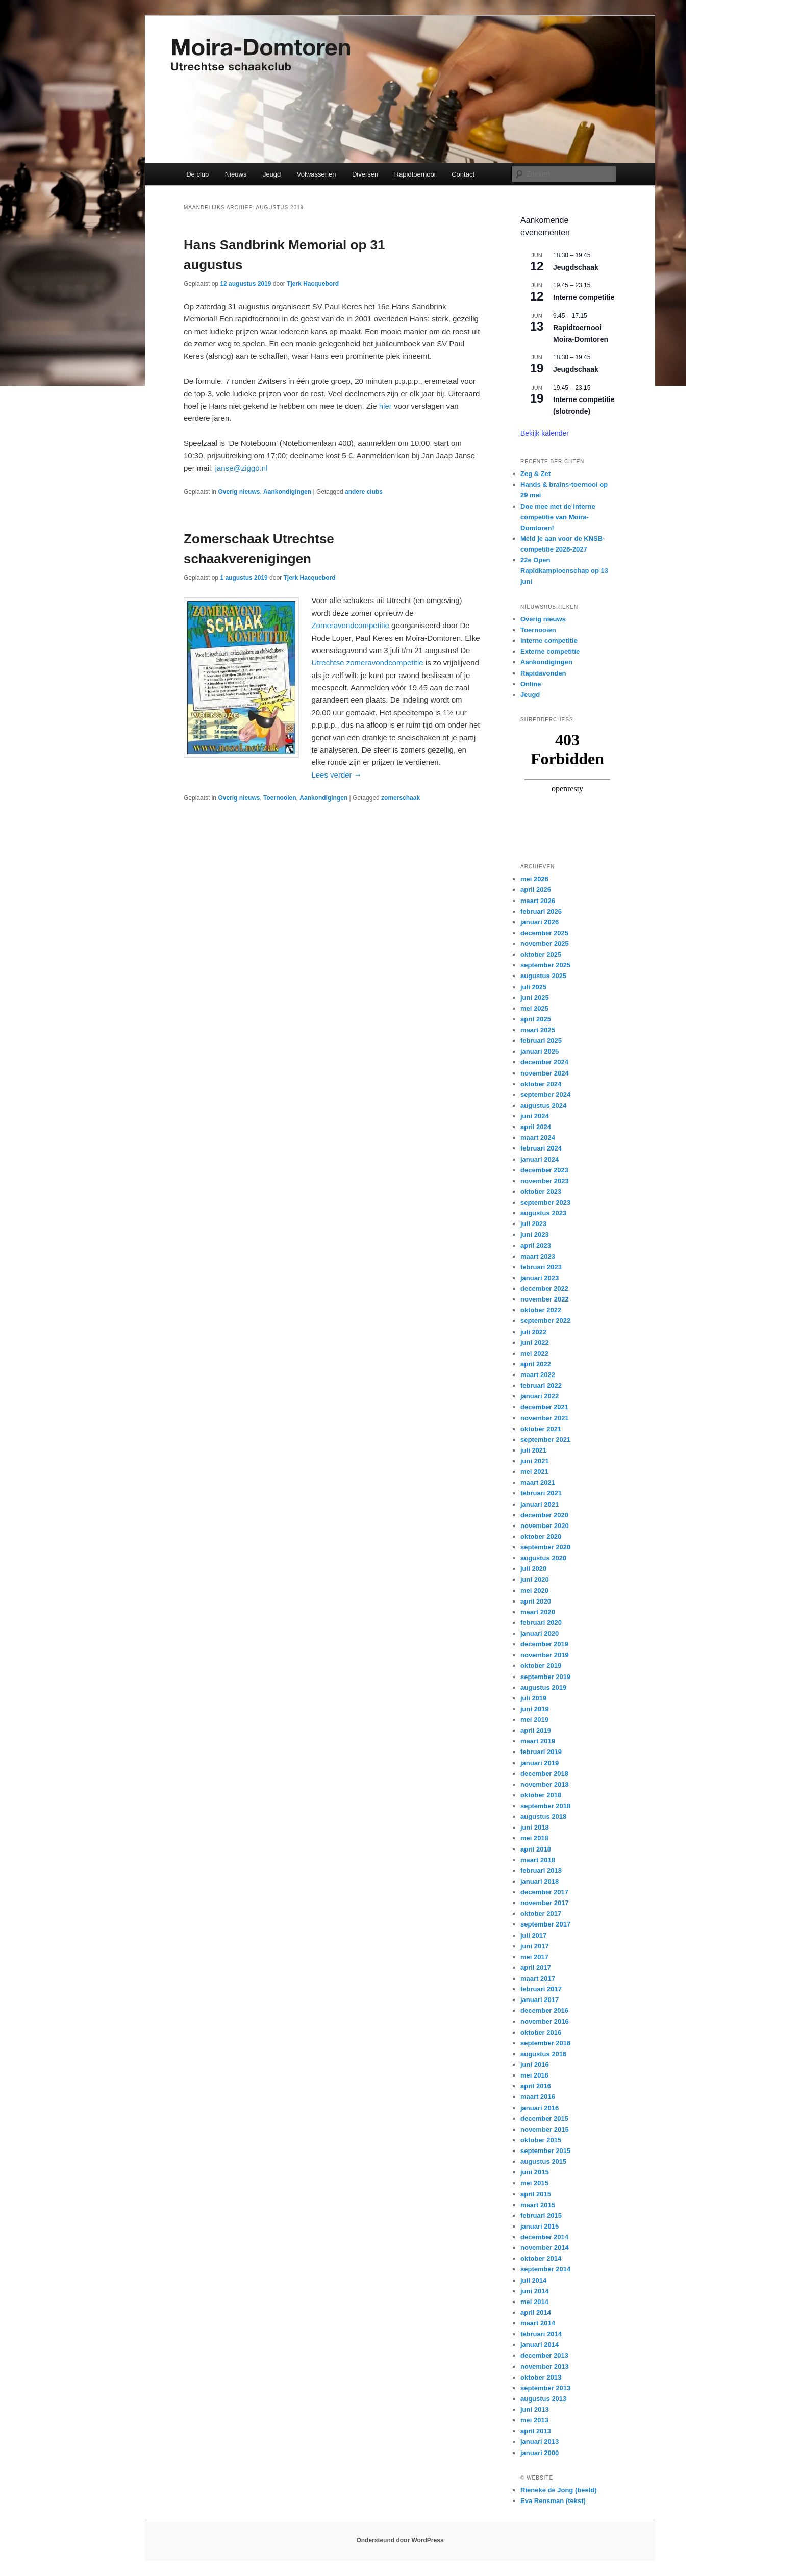 This screenshot has height=2576, width=800. What do you see at coordinates (545, 2151) in the screenshot?
I see `september 2015` at bounding box center [545, 2151].